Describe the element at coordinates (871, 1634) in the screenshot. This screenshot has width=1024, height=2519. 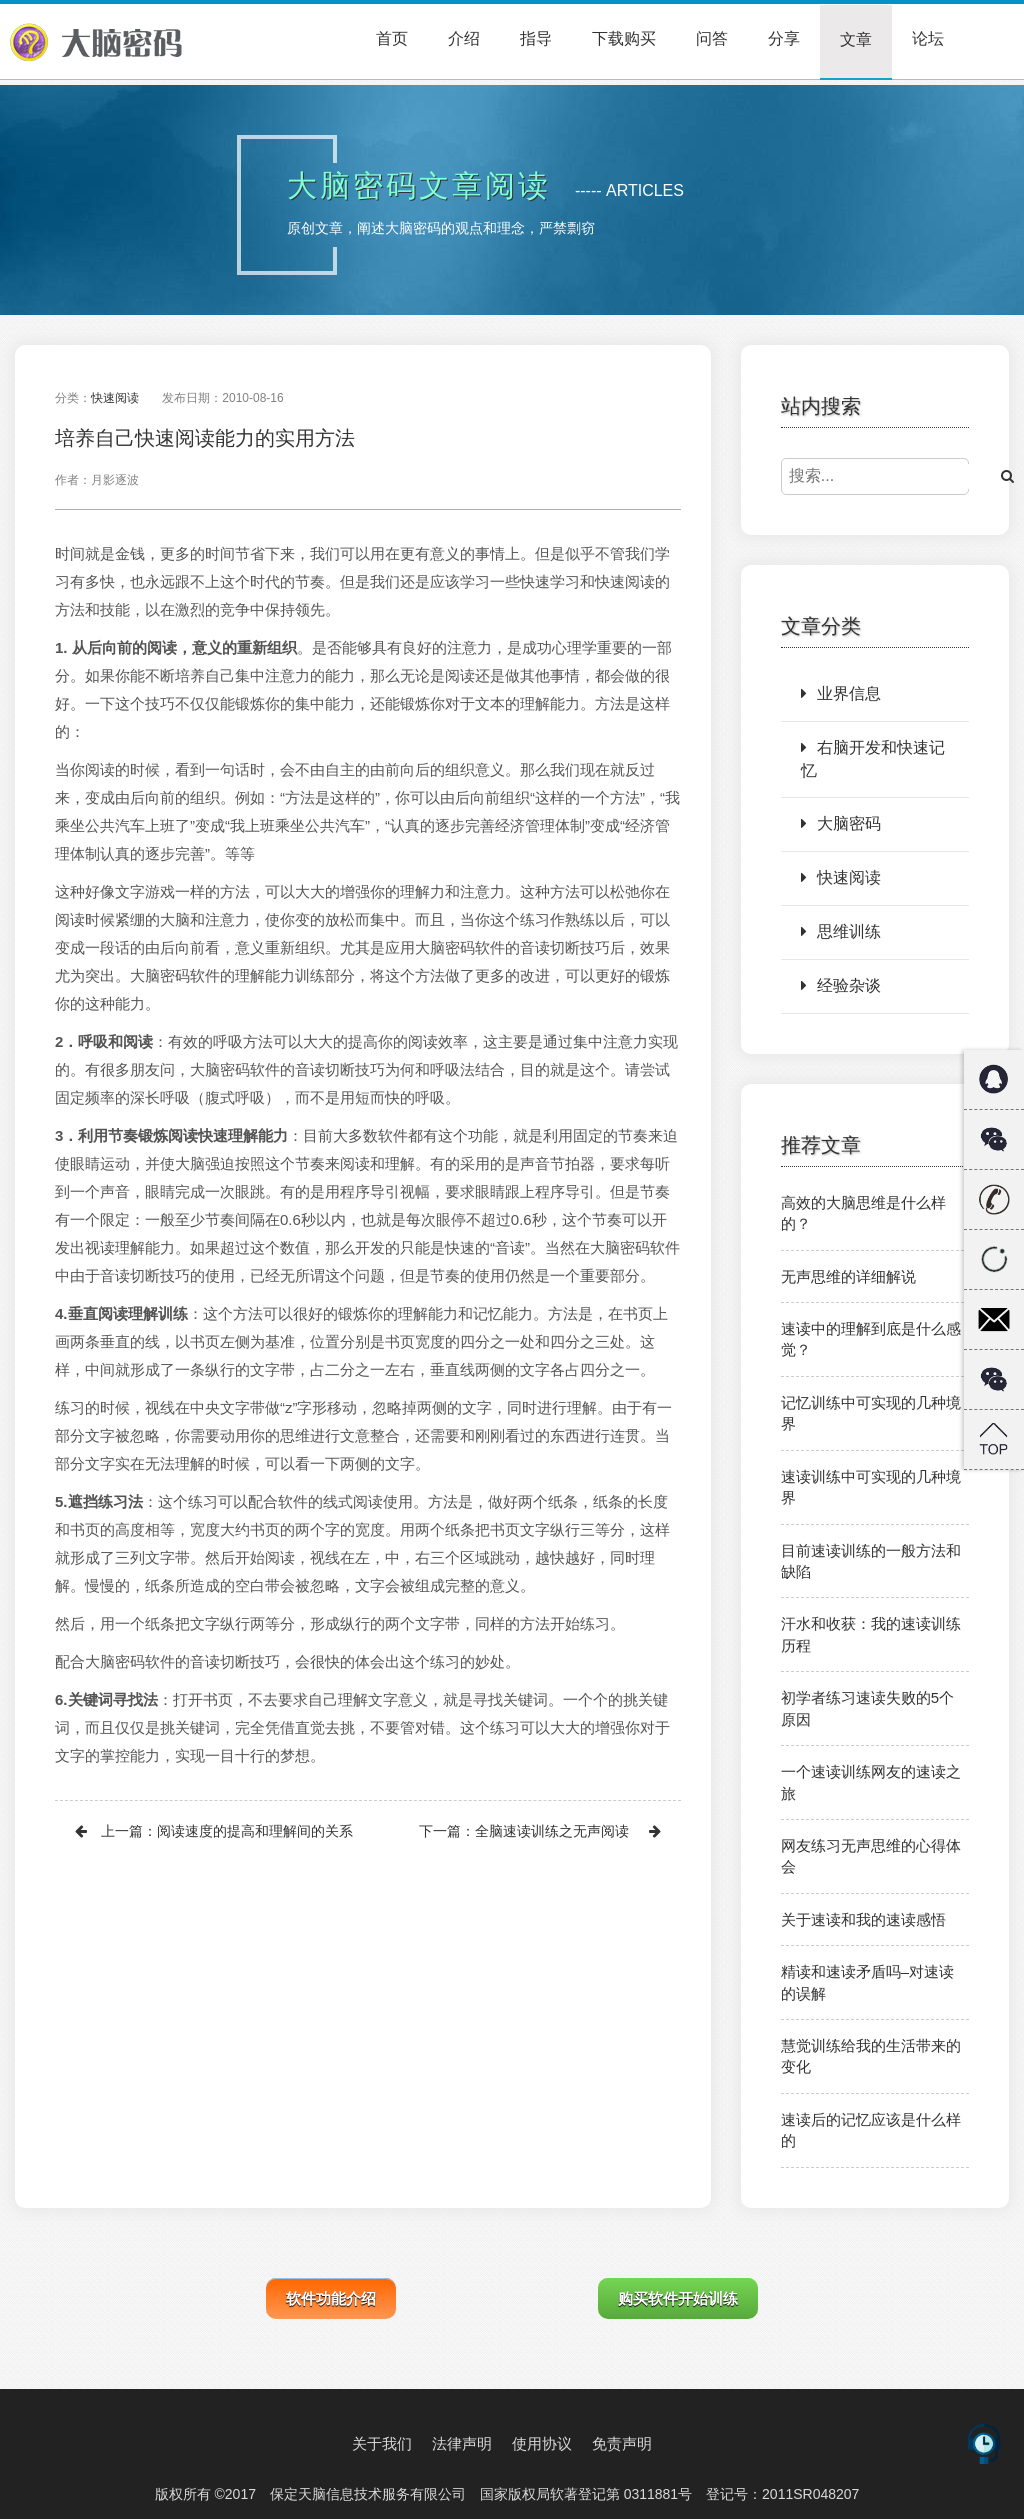
I see `汗水和收获：我的速读训练历程` at that location.